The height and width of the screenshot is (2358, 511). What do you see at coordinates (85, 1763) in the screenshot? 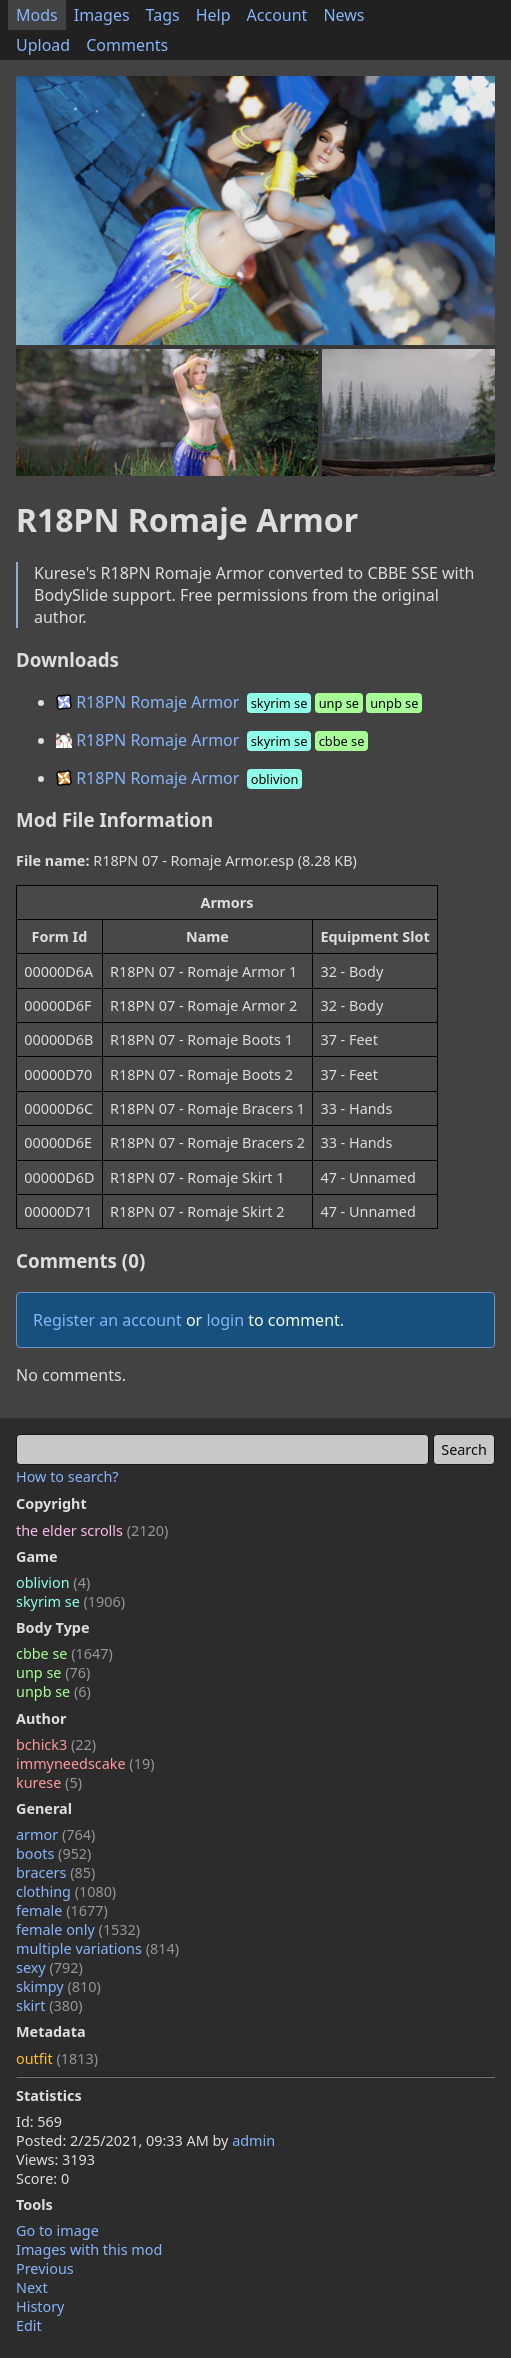
I see `immyneedscake` at bounding box center [85, 1763].